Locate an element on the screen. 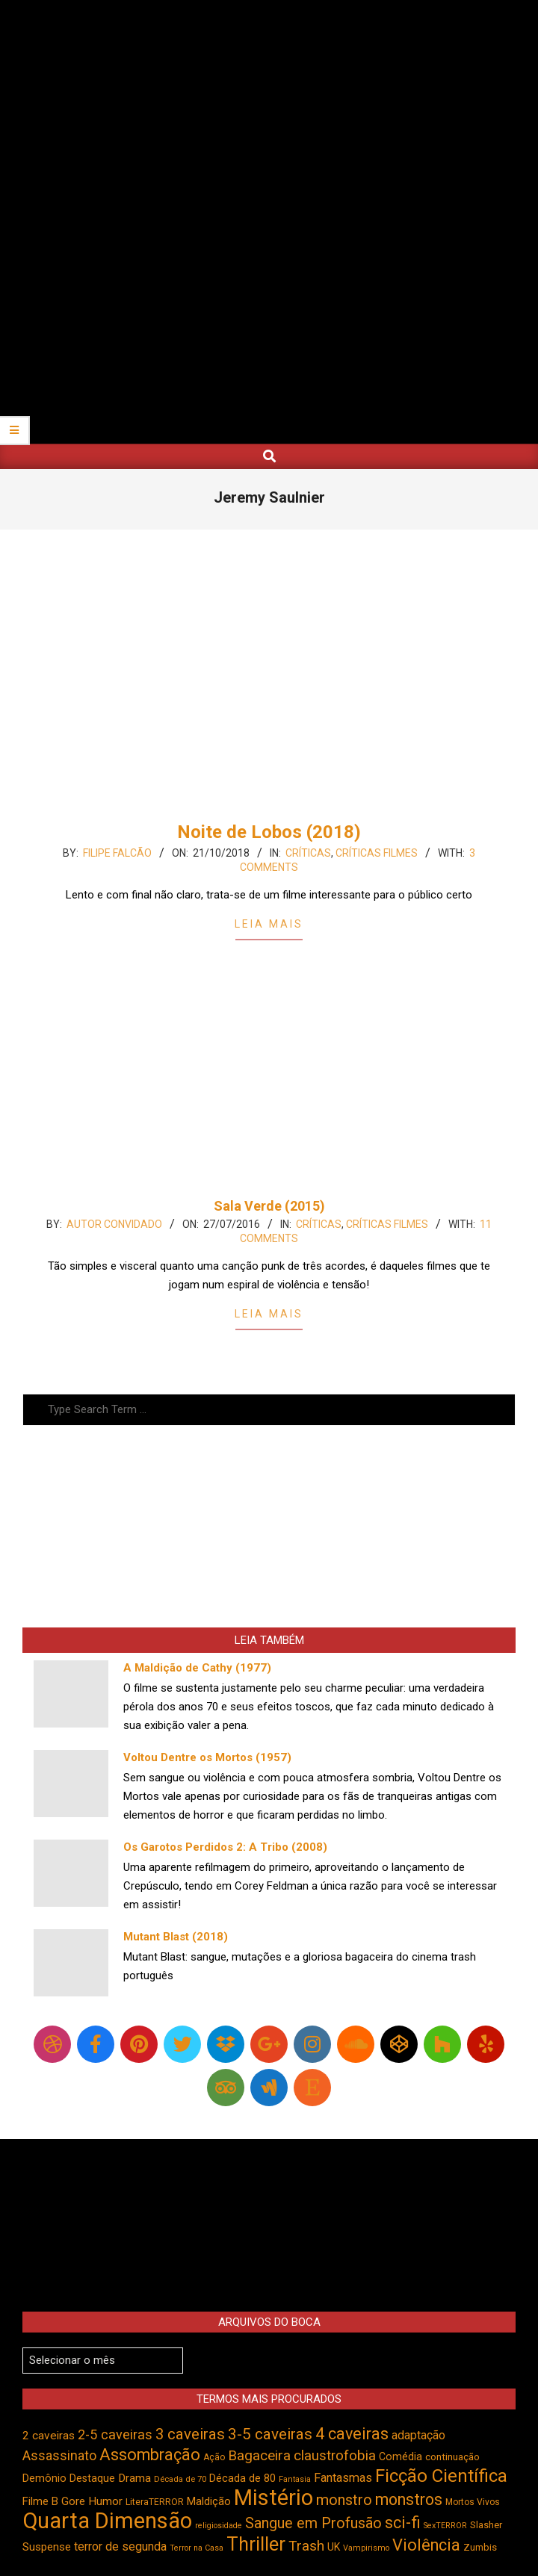  Noite de Lobos (2018) is located at coordinates (269, 832).